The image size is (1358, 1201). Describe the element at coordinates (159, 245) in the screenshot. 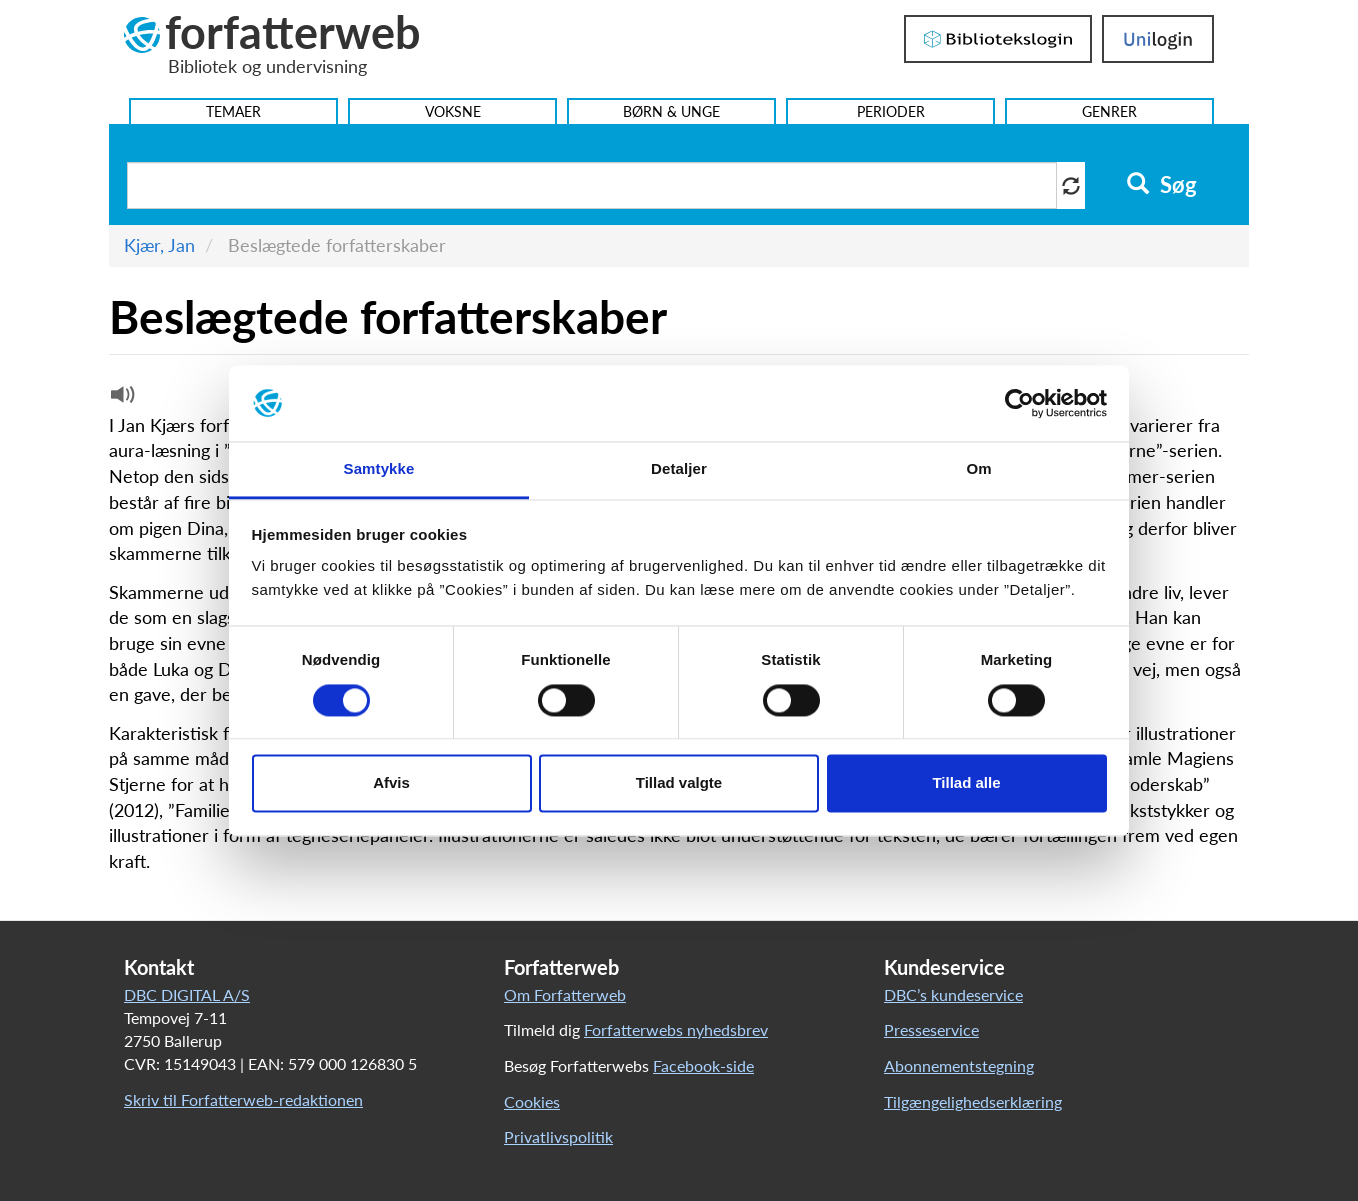

I see `Kjær, Jan` at that location.